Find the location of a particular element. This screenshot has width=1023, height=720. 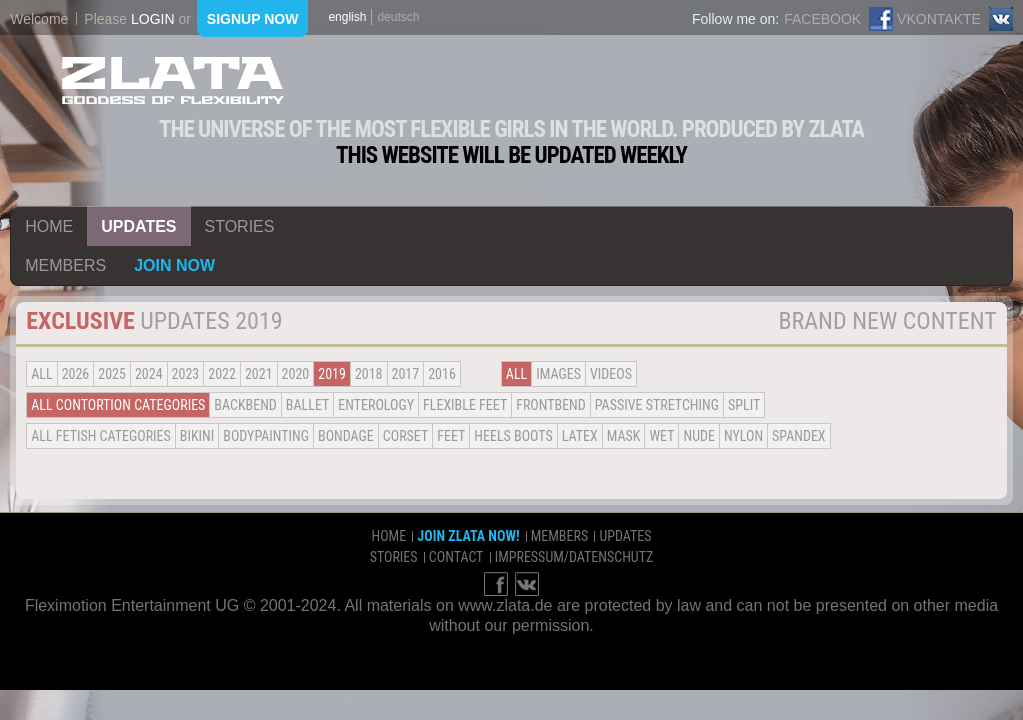

Mask is located at coordinates (624, 436).